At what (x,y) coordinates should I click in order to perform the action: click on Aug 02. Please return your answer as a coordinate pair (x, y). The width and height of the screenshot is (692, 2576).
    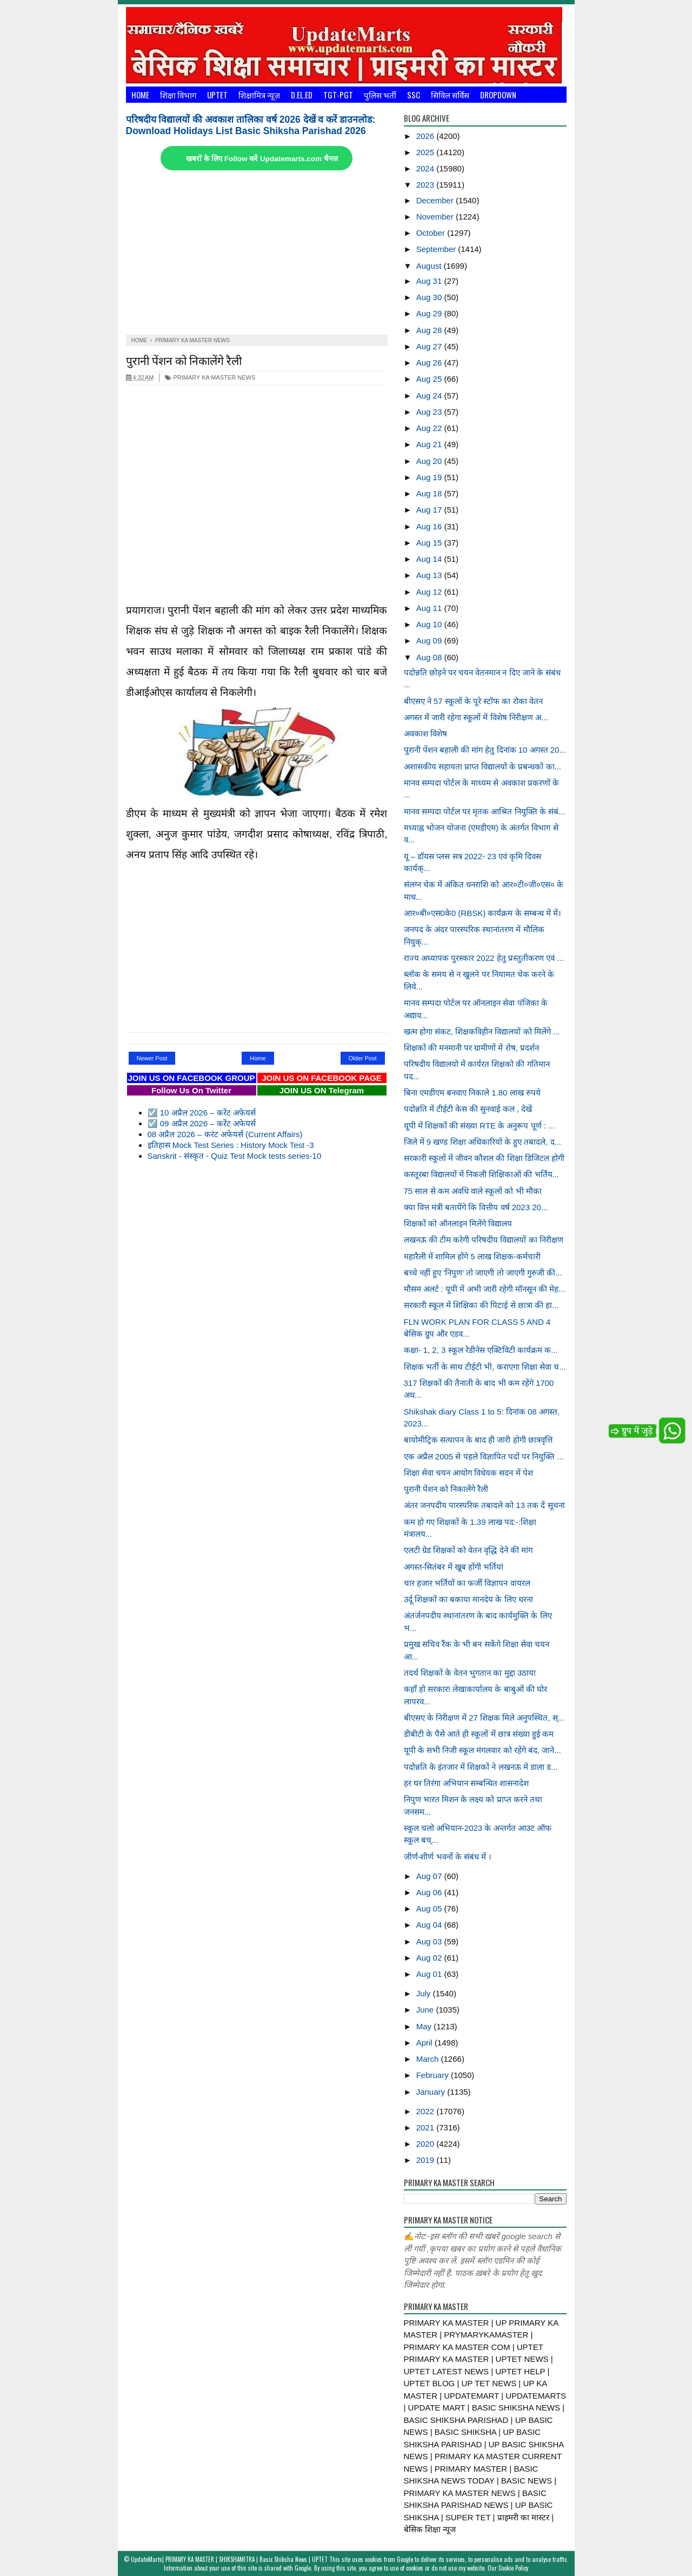
    Looking at the image, I should click on (430, 1957).